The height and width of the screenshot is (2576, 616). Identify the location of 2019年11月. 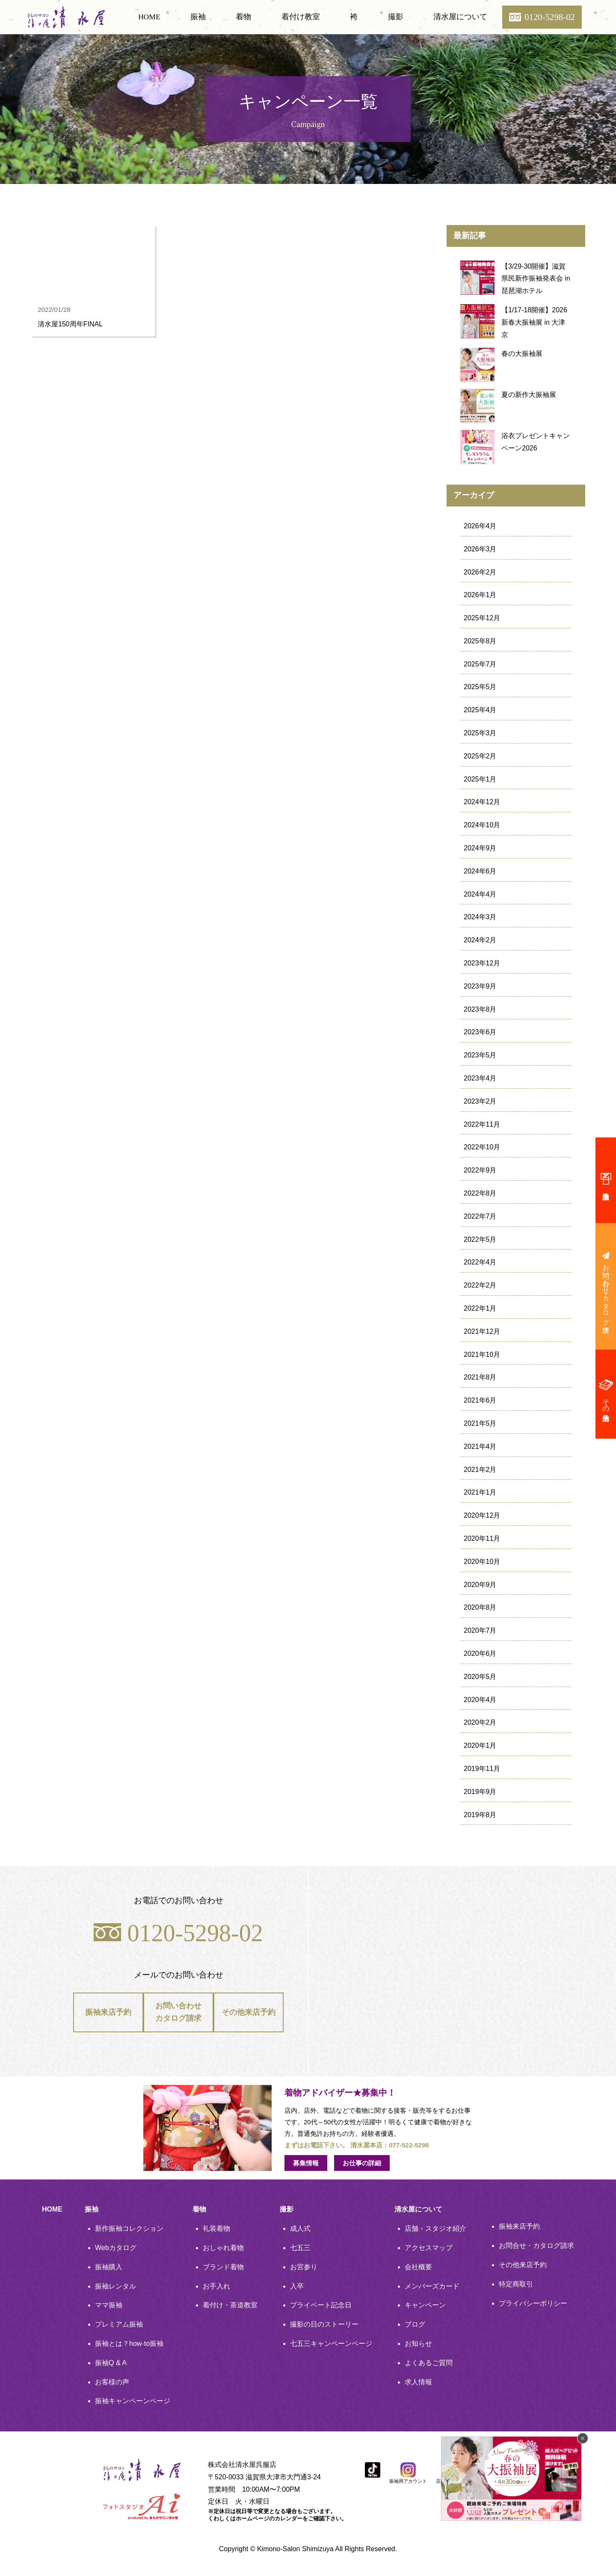
(482, 1768).